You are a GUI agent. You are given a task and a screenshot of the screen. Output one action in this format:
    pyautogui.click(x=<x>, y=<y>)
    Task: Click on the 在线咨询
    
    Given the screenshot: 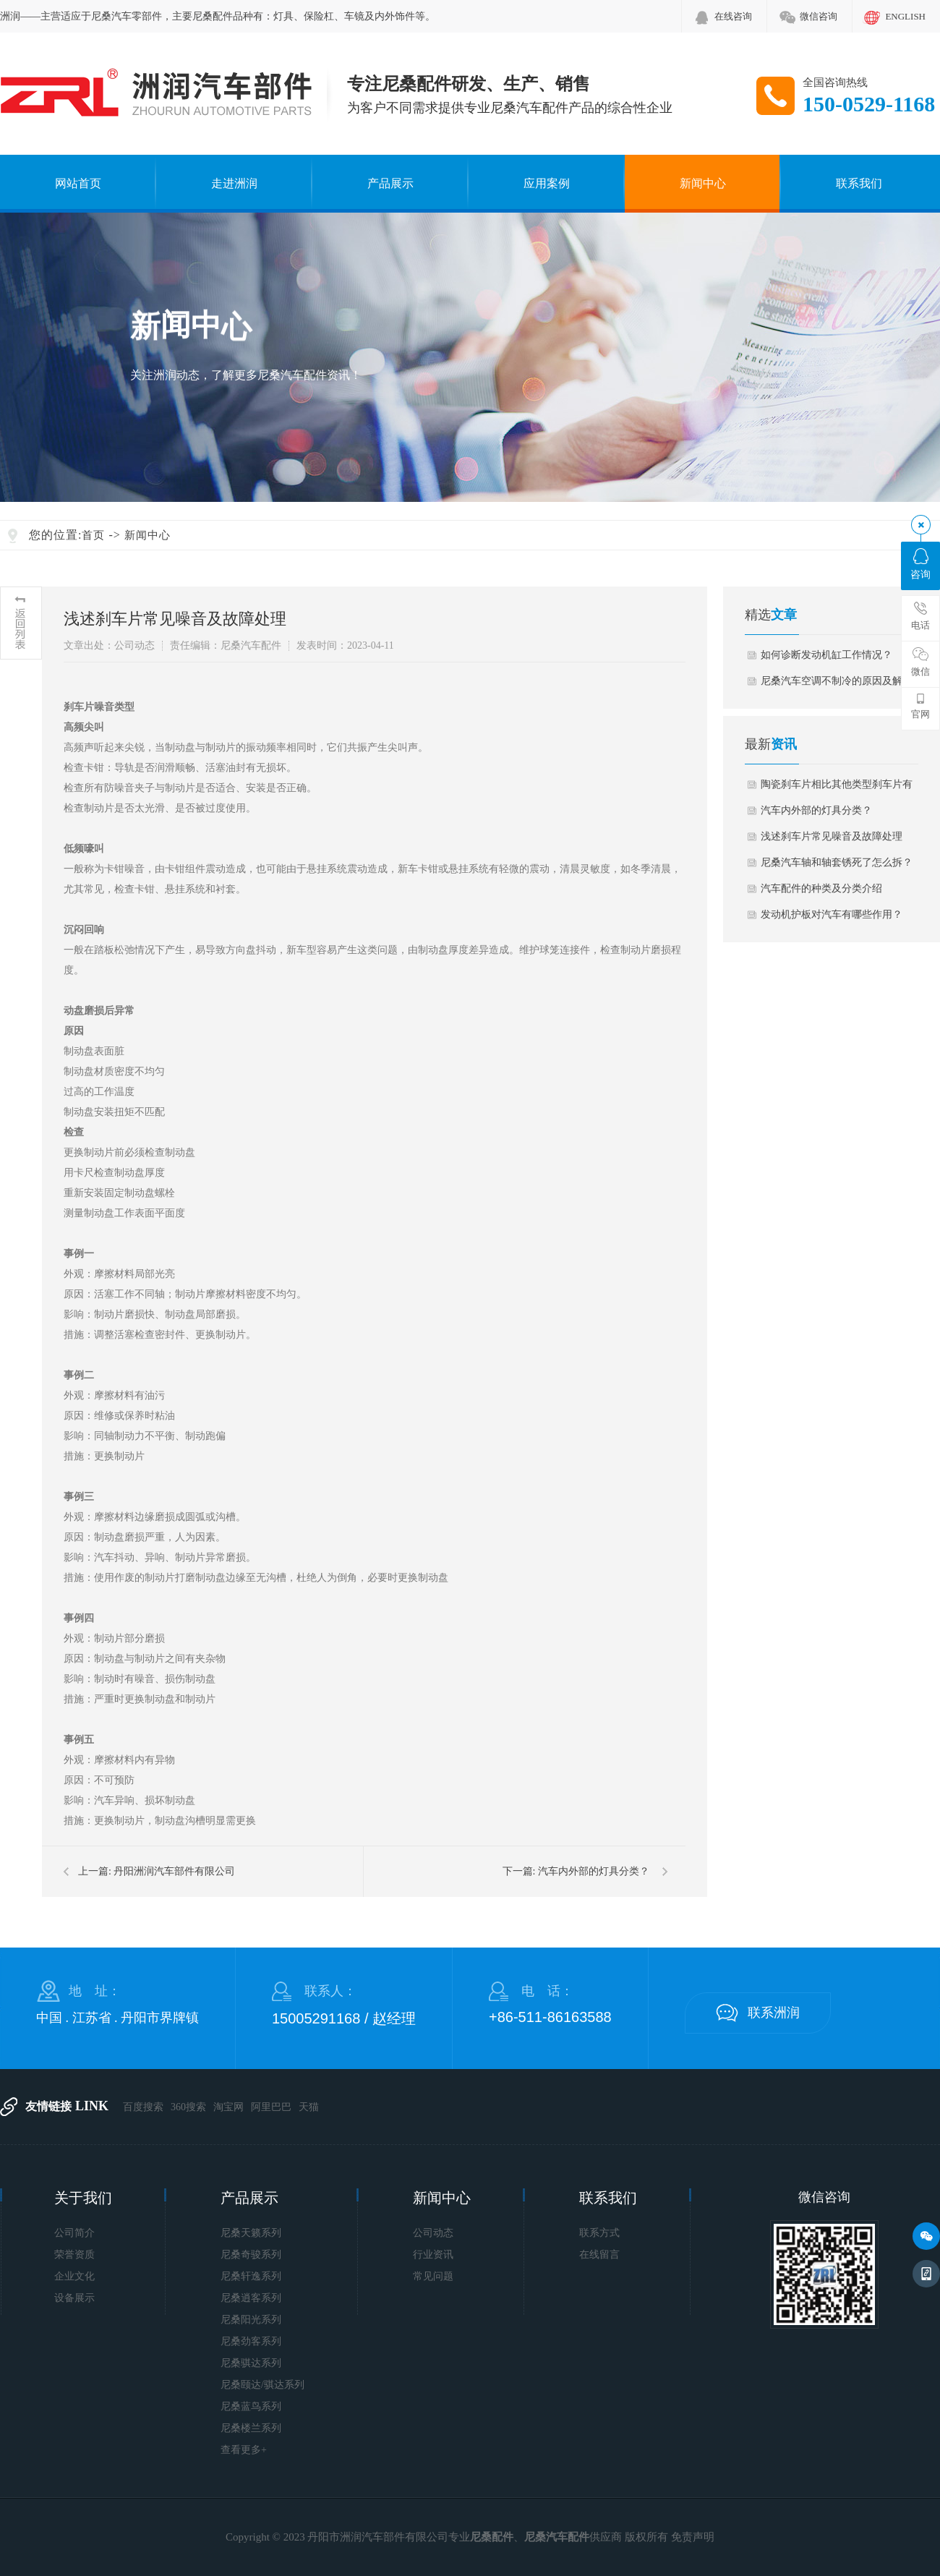 What is the action you would take?
    pyautogui.click(x=733, y=16)
    